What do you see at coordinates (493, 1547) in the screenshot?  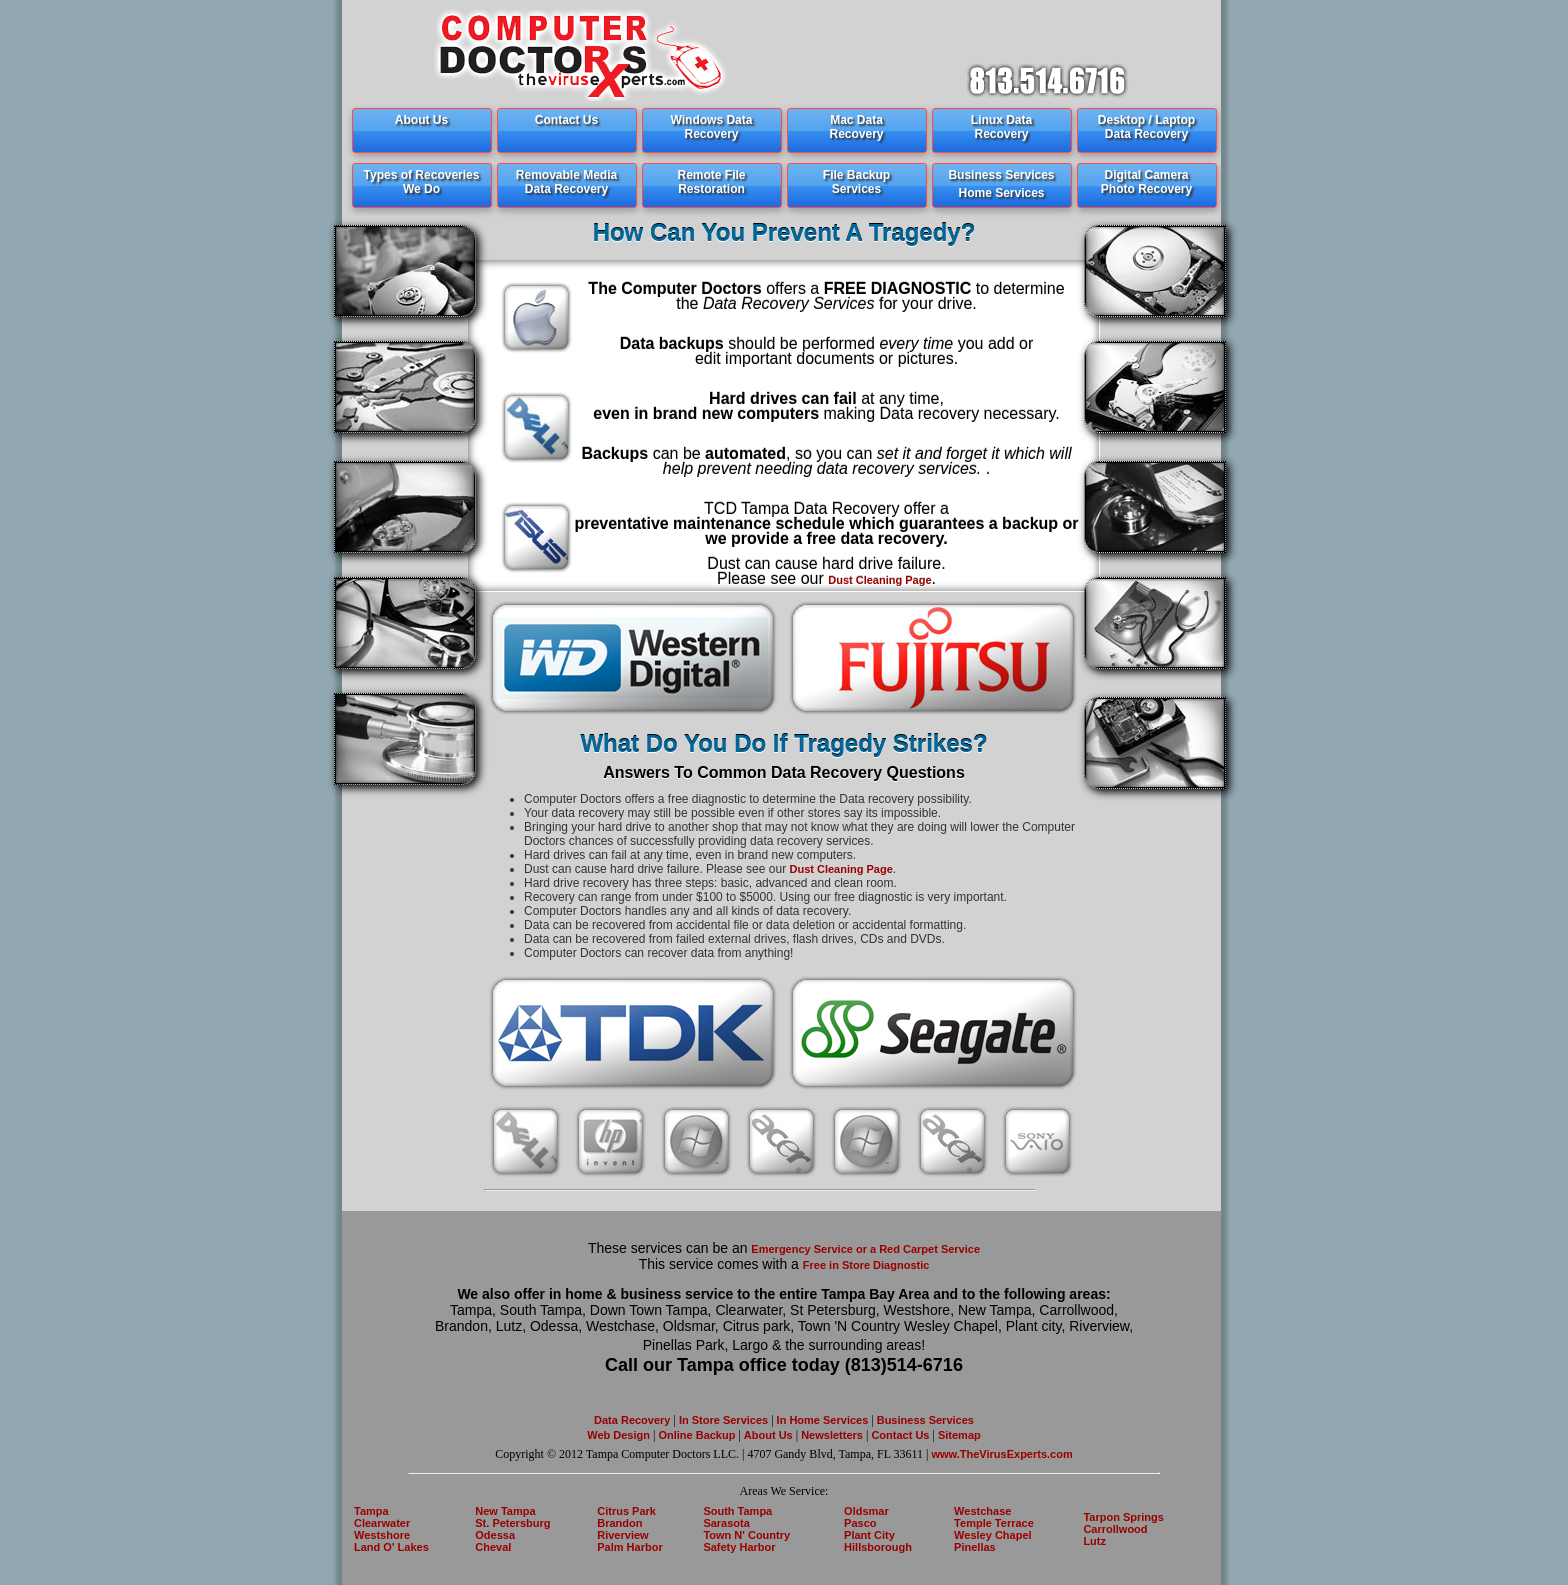 I see `Cheval` at bounding box center [493, 1547].